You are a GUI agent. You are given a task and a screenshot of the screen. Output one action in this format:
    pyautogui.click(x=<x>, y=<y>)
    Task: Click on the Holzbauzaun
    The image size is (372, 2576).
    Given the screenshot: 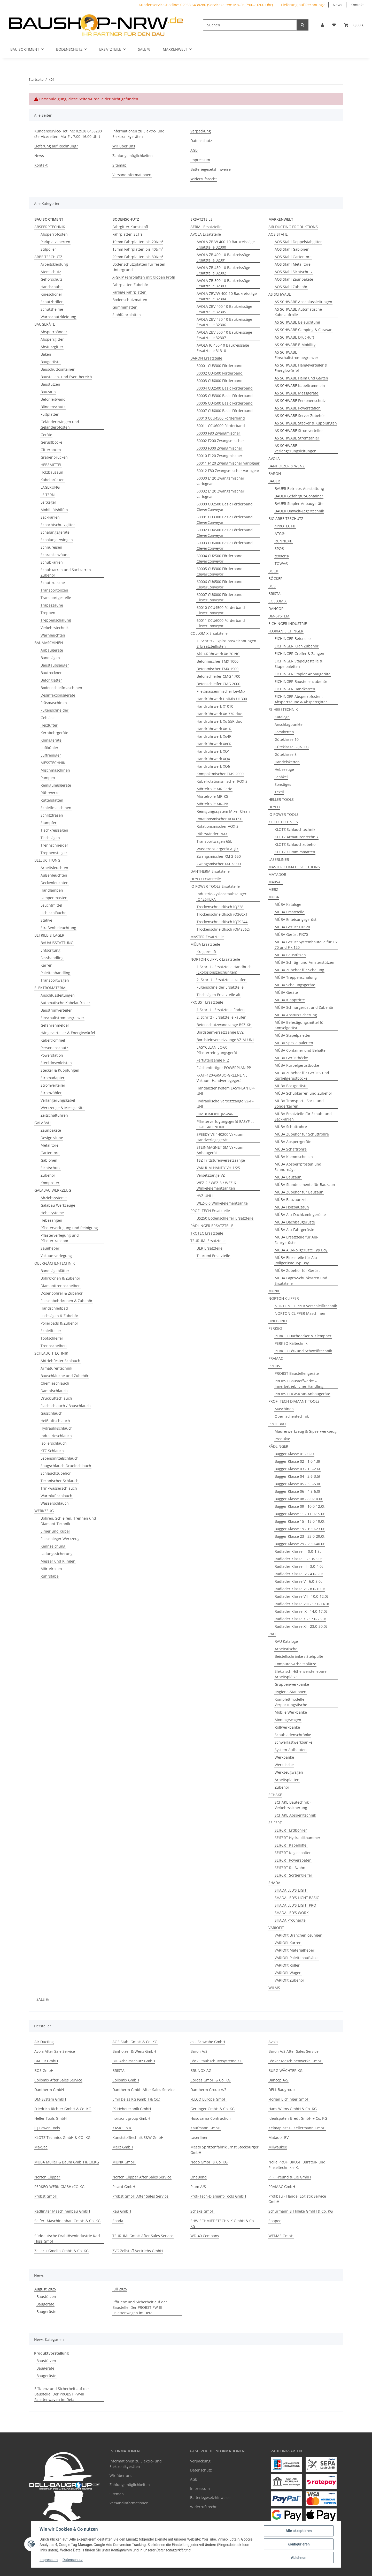 What is the action you would take?
    pyautogui.click(x=52, y=472)
    